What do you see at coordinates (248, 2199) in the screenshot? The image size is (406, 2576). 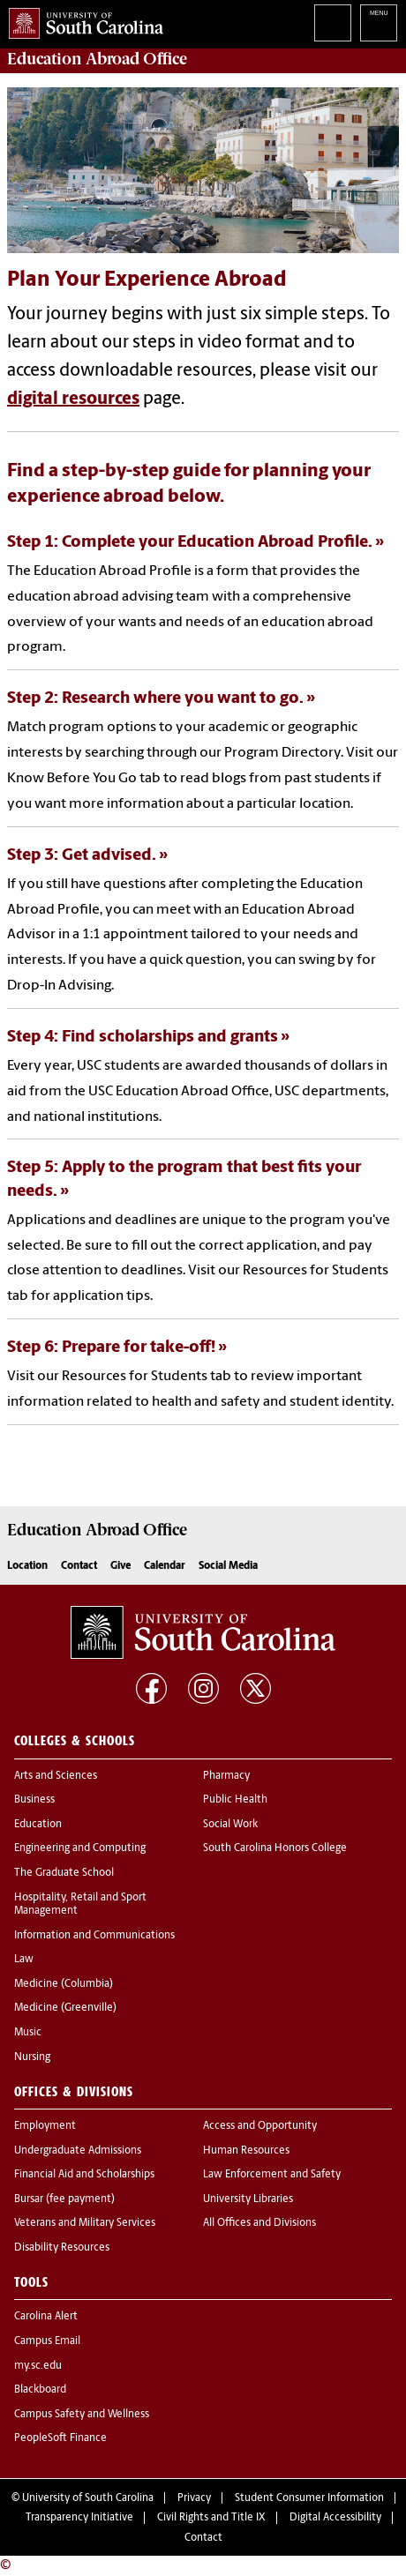 I see `University Libraries` at bounding box center [248, 2199].